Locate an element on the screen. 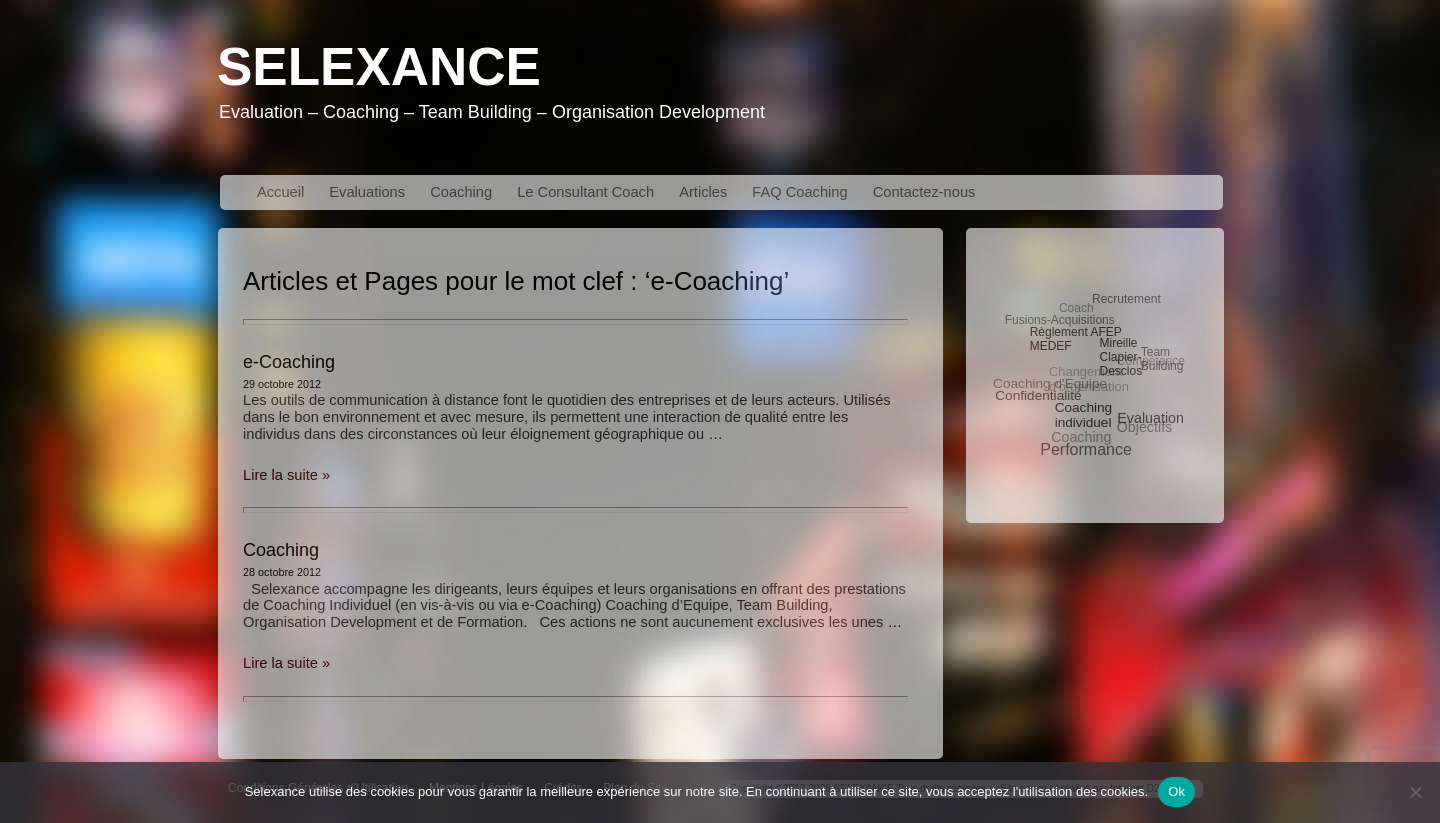 The height and width of the screenshot is (823, 1440). Performance [Performance (10 éléments)] is located at coordinates (1086, 449).